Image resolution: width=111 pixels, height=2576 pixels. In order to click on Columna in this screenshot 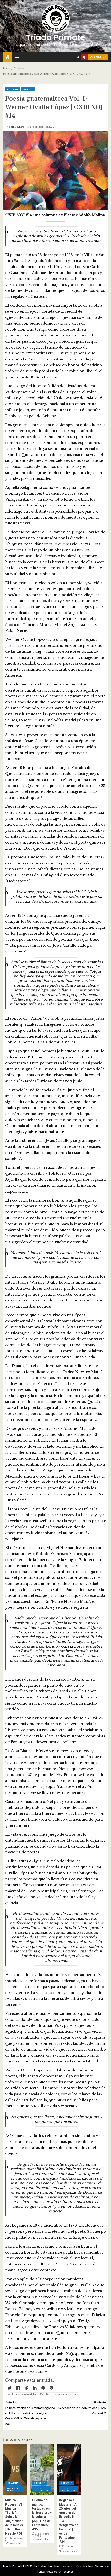, I will do `click(12, 89)`.